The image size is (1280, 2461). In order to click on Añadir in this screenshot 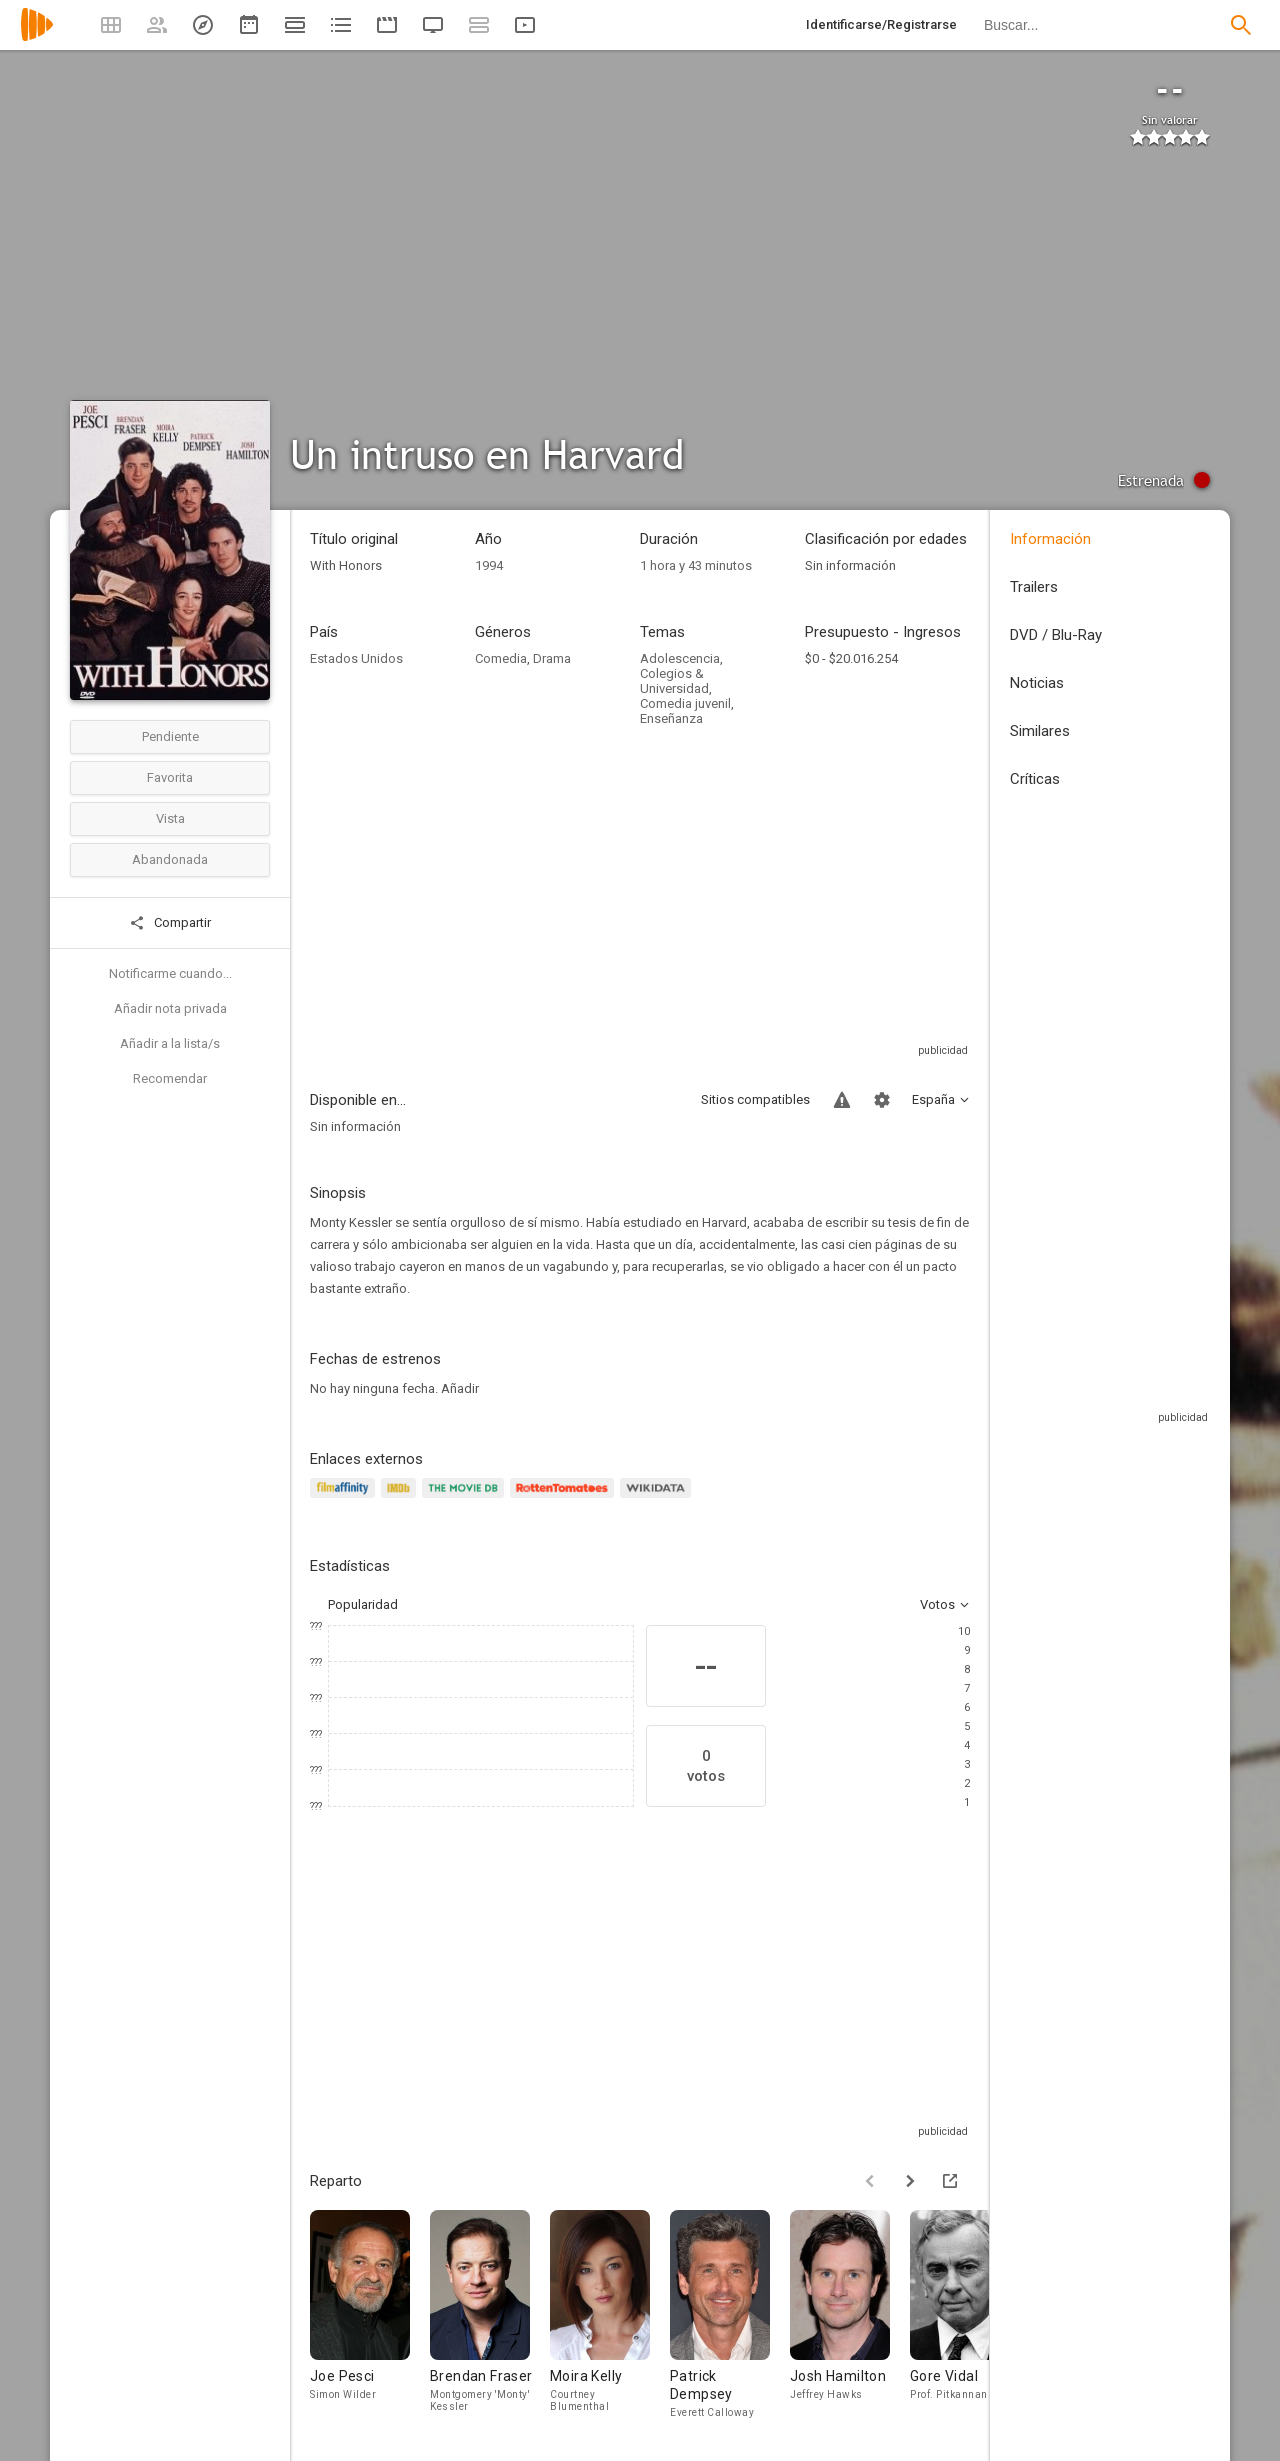, I will do `click(460, 1388)`.